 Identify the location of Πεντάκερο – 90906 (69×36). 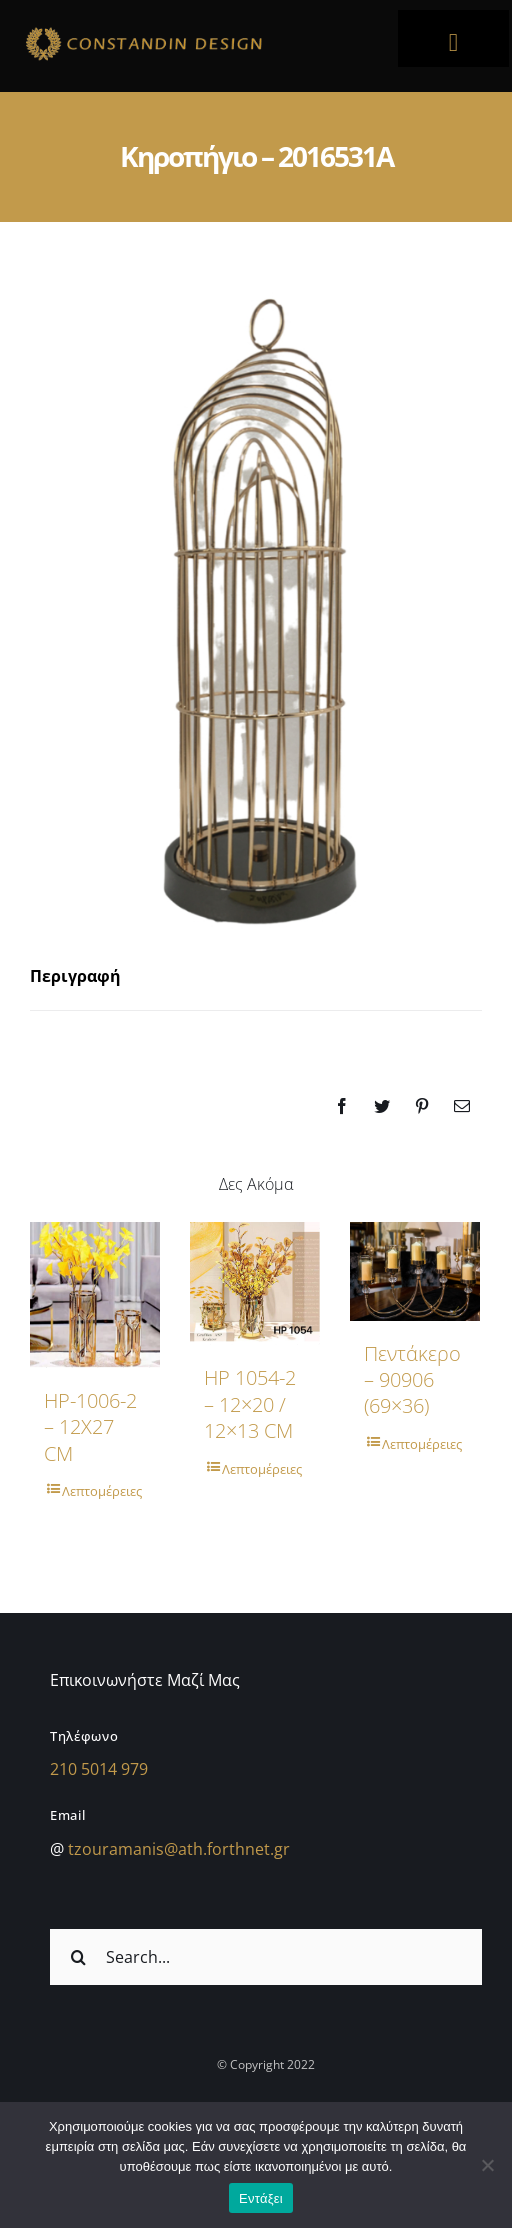
(412, 1380).